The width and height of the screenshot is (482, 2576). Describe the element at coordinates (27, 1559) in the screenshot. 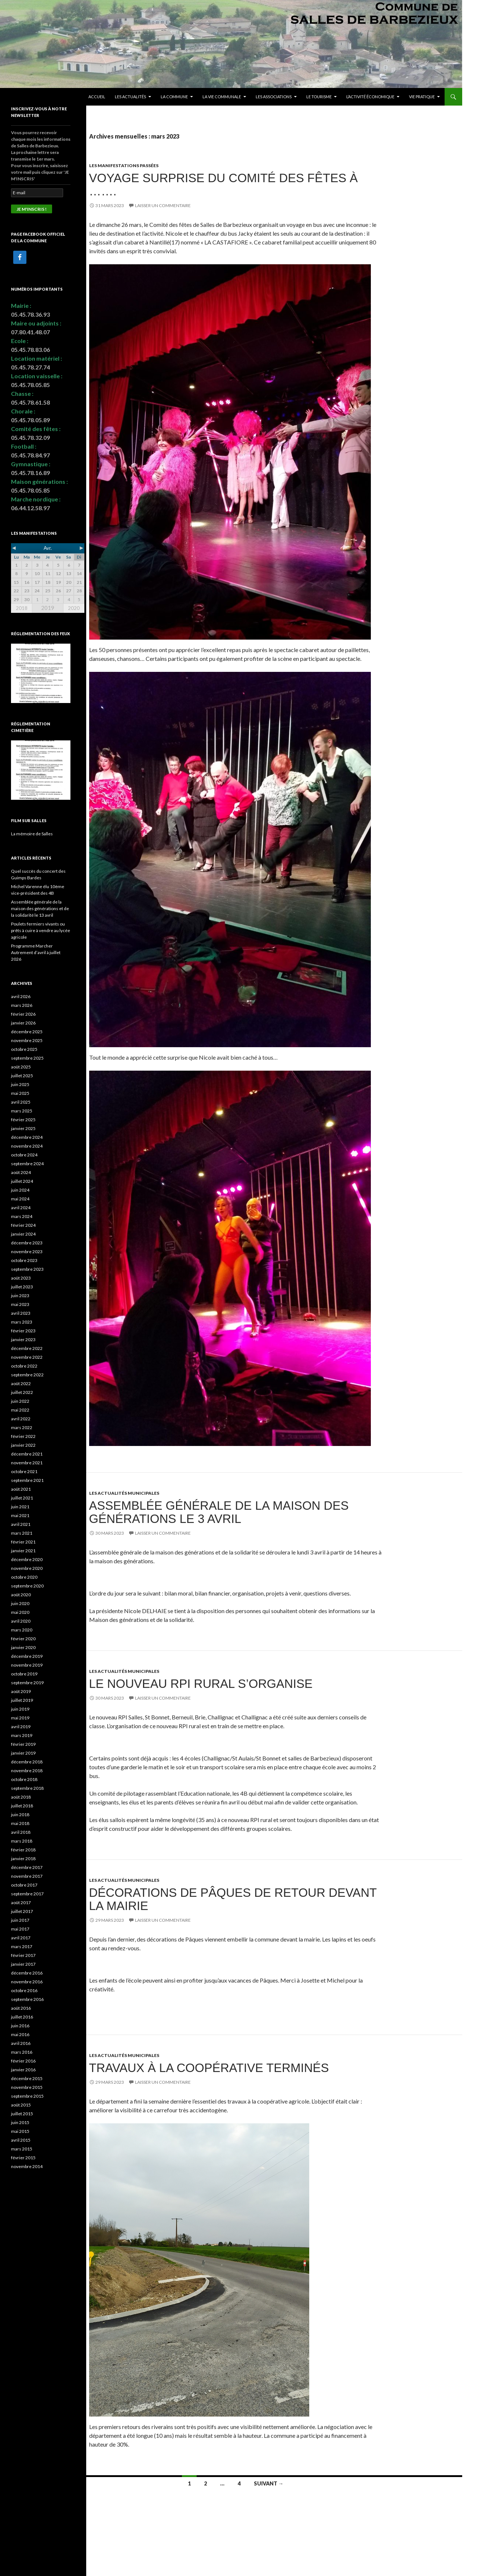

I see `décembre 2020` at that location.